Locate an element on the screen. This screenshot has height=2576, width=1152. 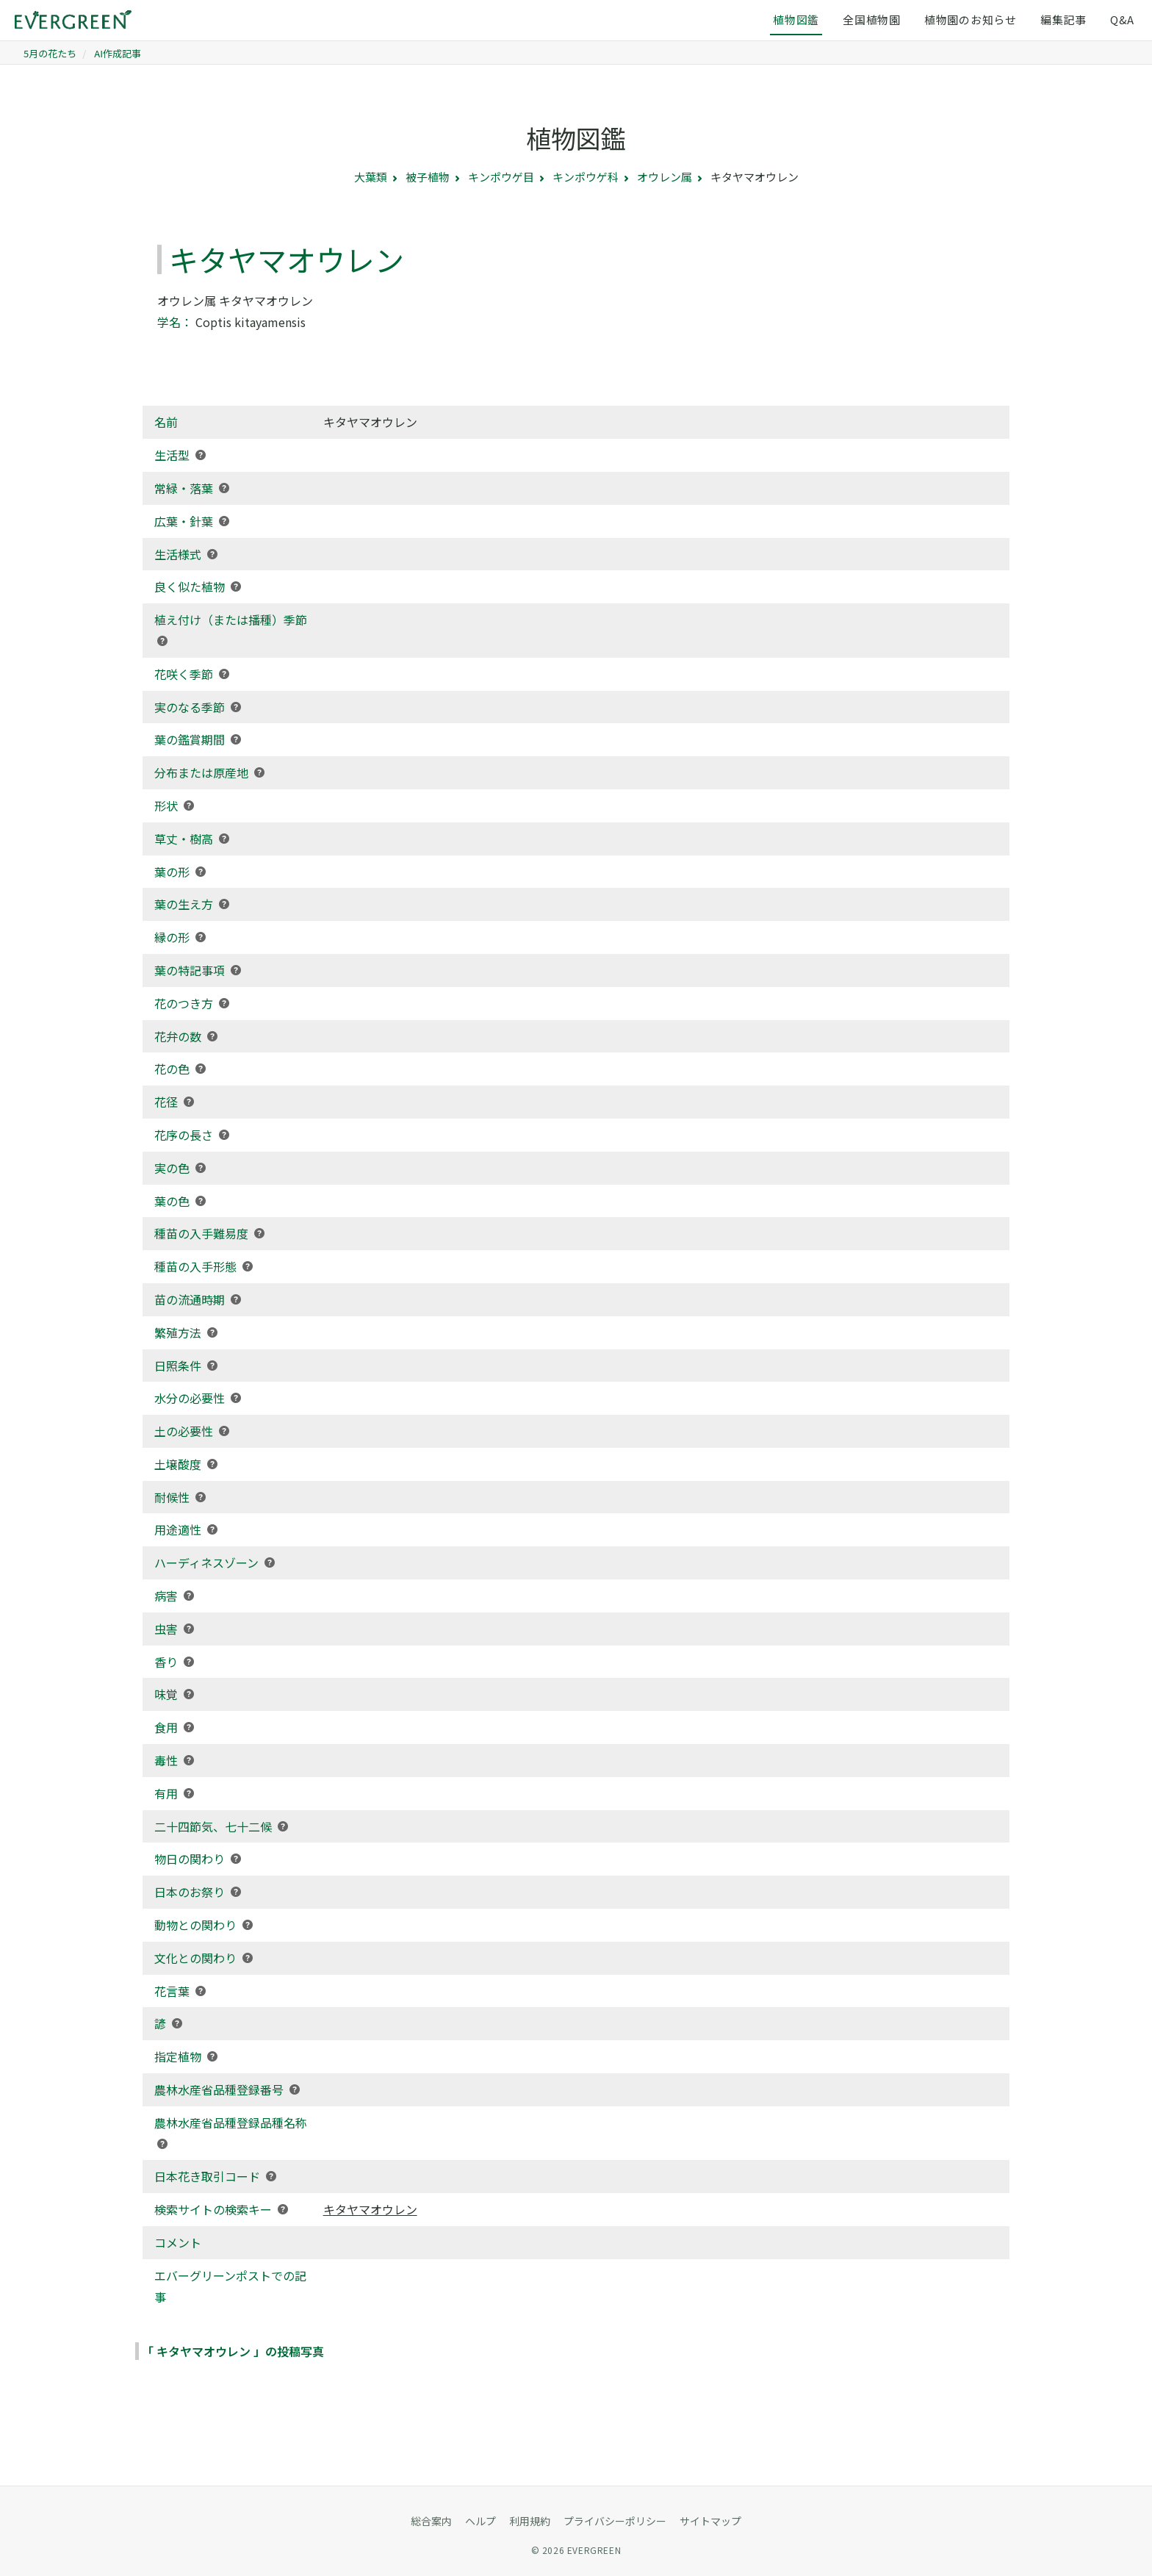
オウレン属 is located at coordinates (664, 176).